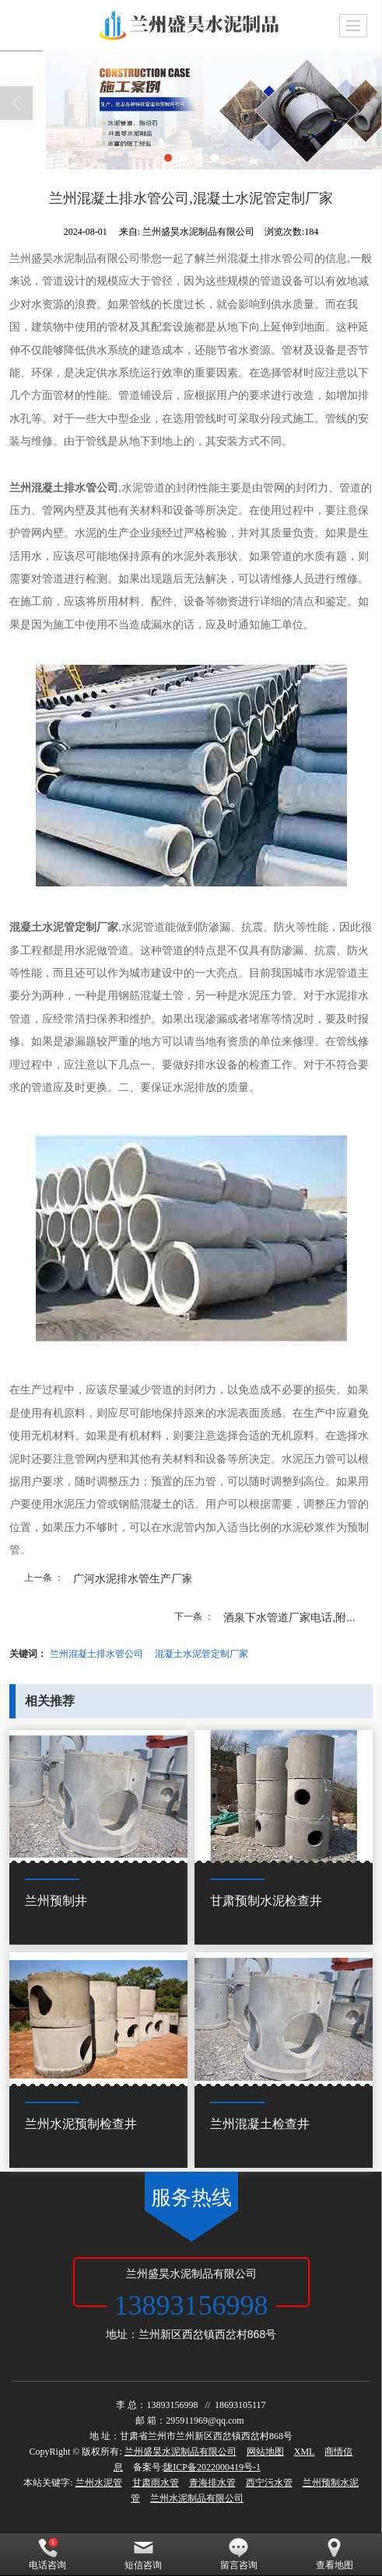 The width and height of the screenshot is (382, 2576). What do you see at coordinates (143, 2554) in the screenshot?
I see `短信咨询` at bounding box center [143, 2554].